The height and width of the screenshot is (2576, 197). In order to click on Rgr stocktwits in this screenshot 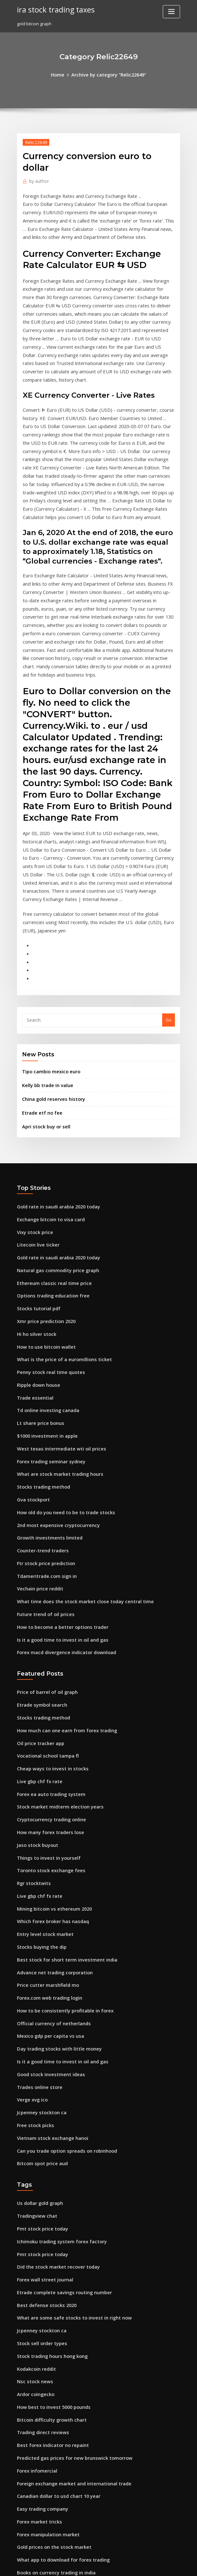, I will do `click(31, 1726)`.